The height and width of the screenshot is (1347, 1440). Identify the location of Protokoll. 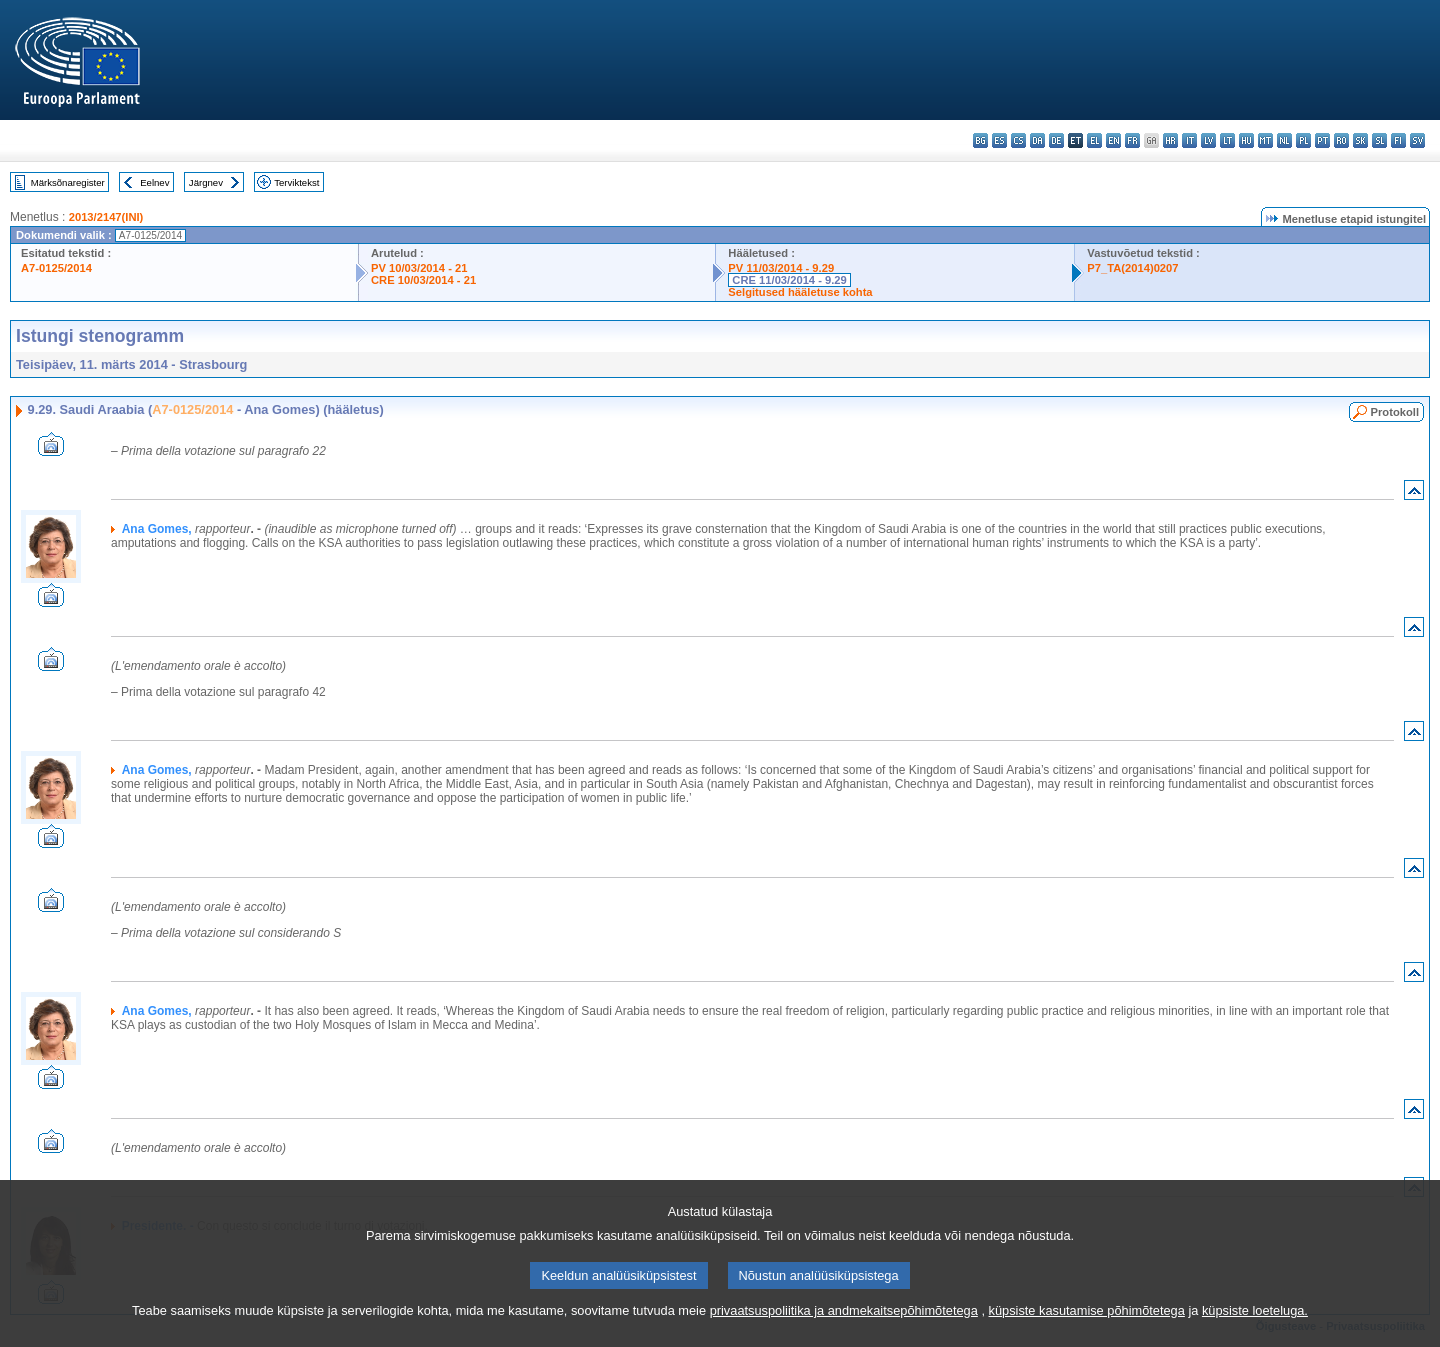
(1395, 412).